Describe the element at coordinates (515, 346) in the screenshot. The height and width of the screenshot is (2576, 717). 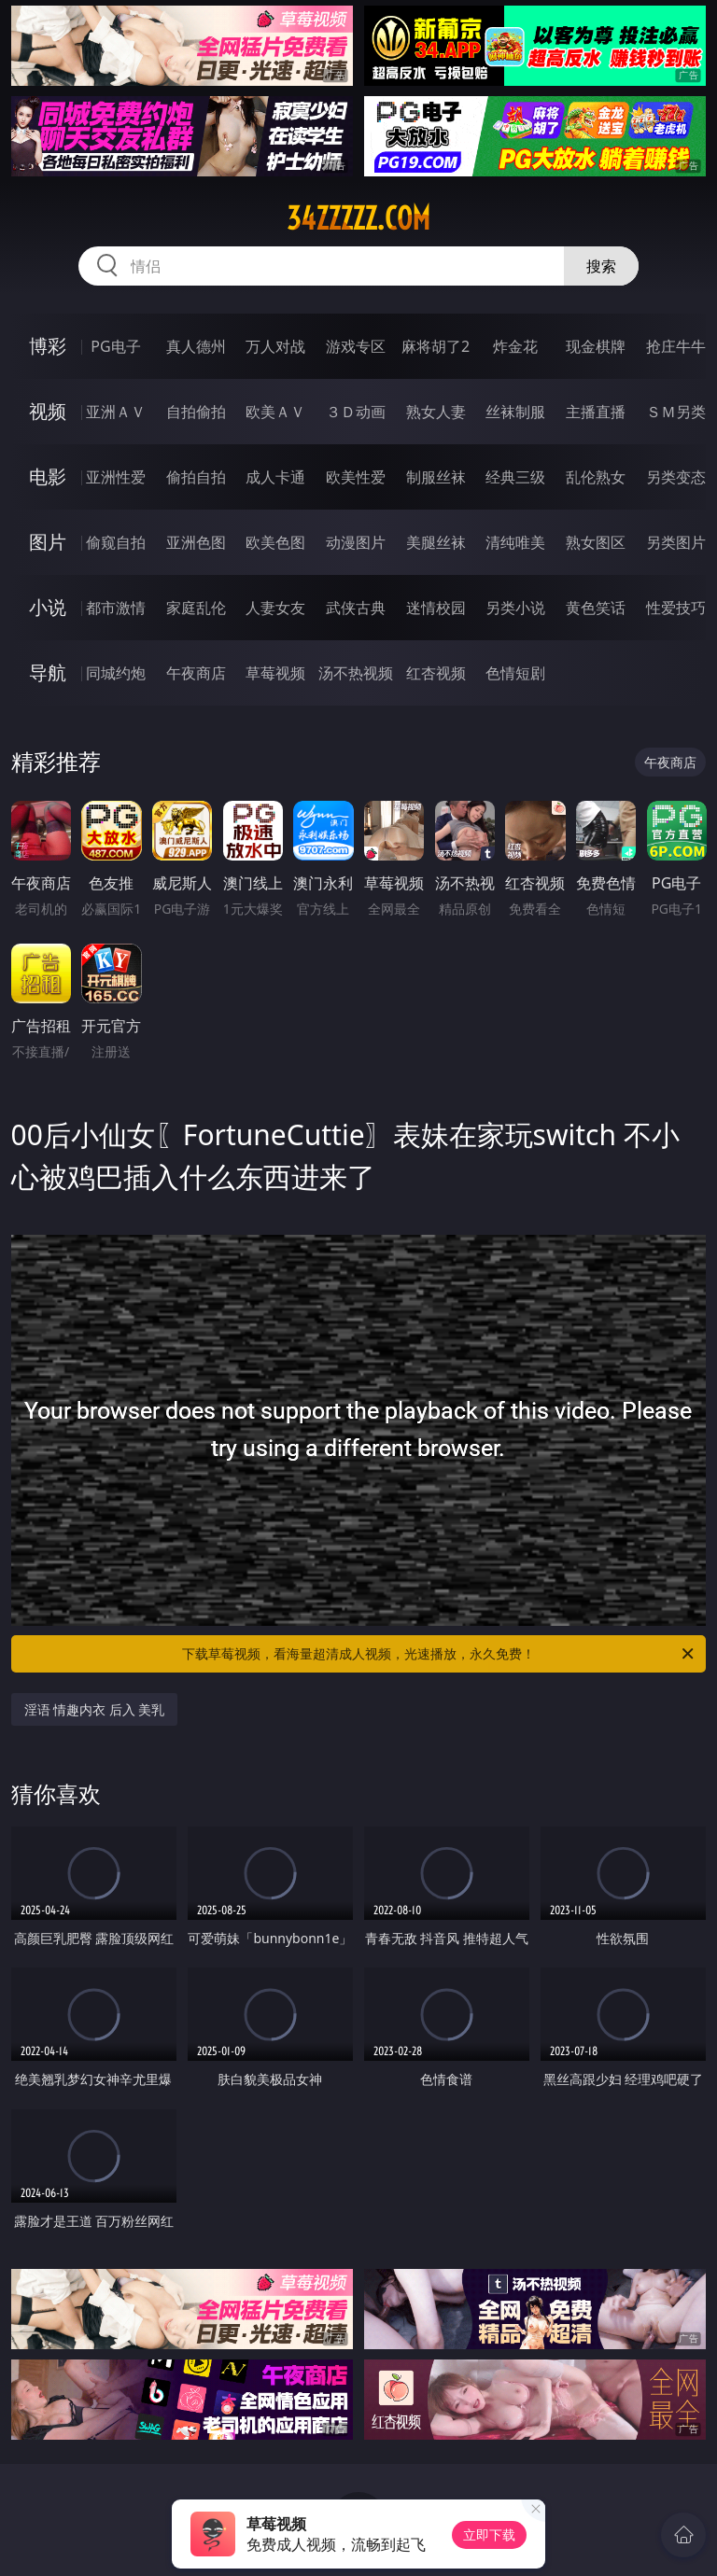
I see `炸金花` at that location.